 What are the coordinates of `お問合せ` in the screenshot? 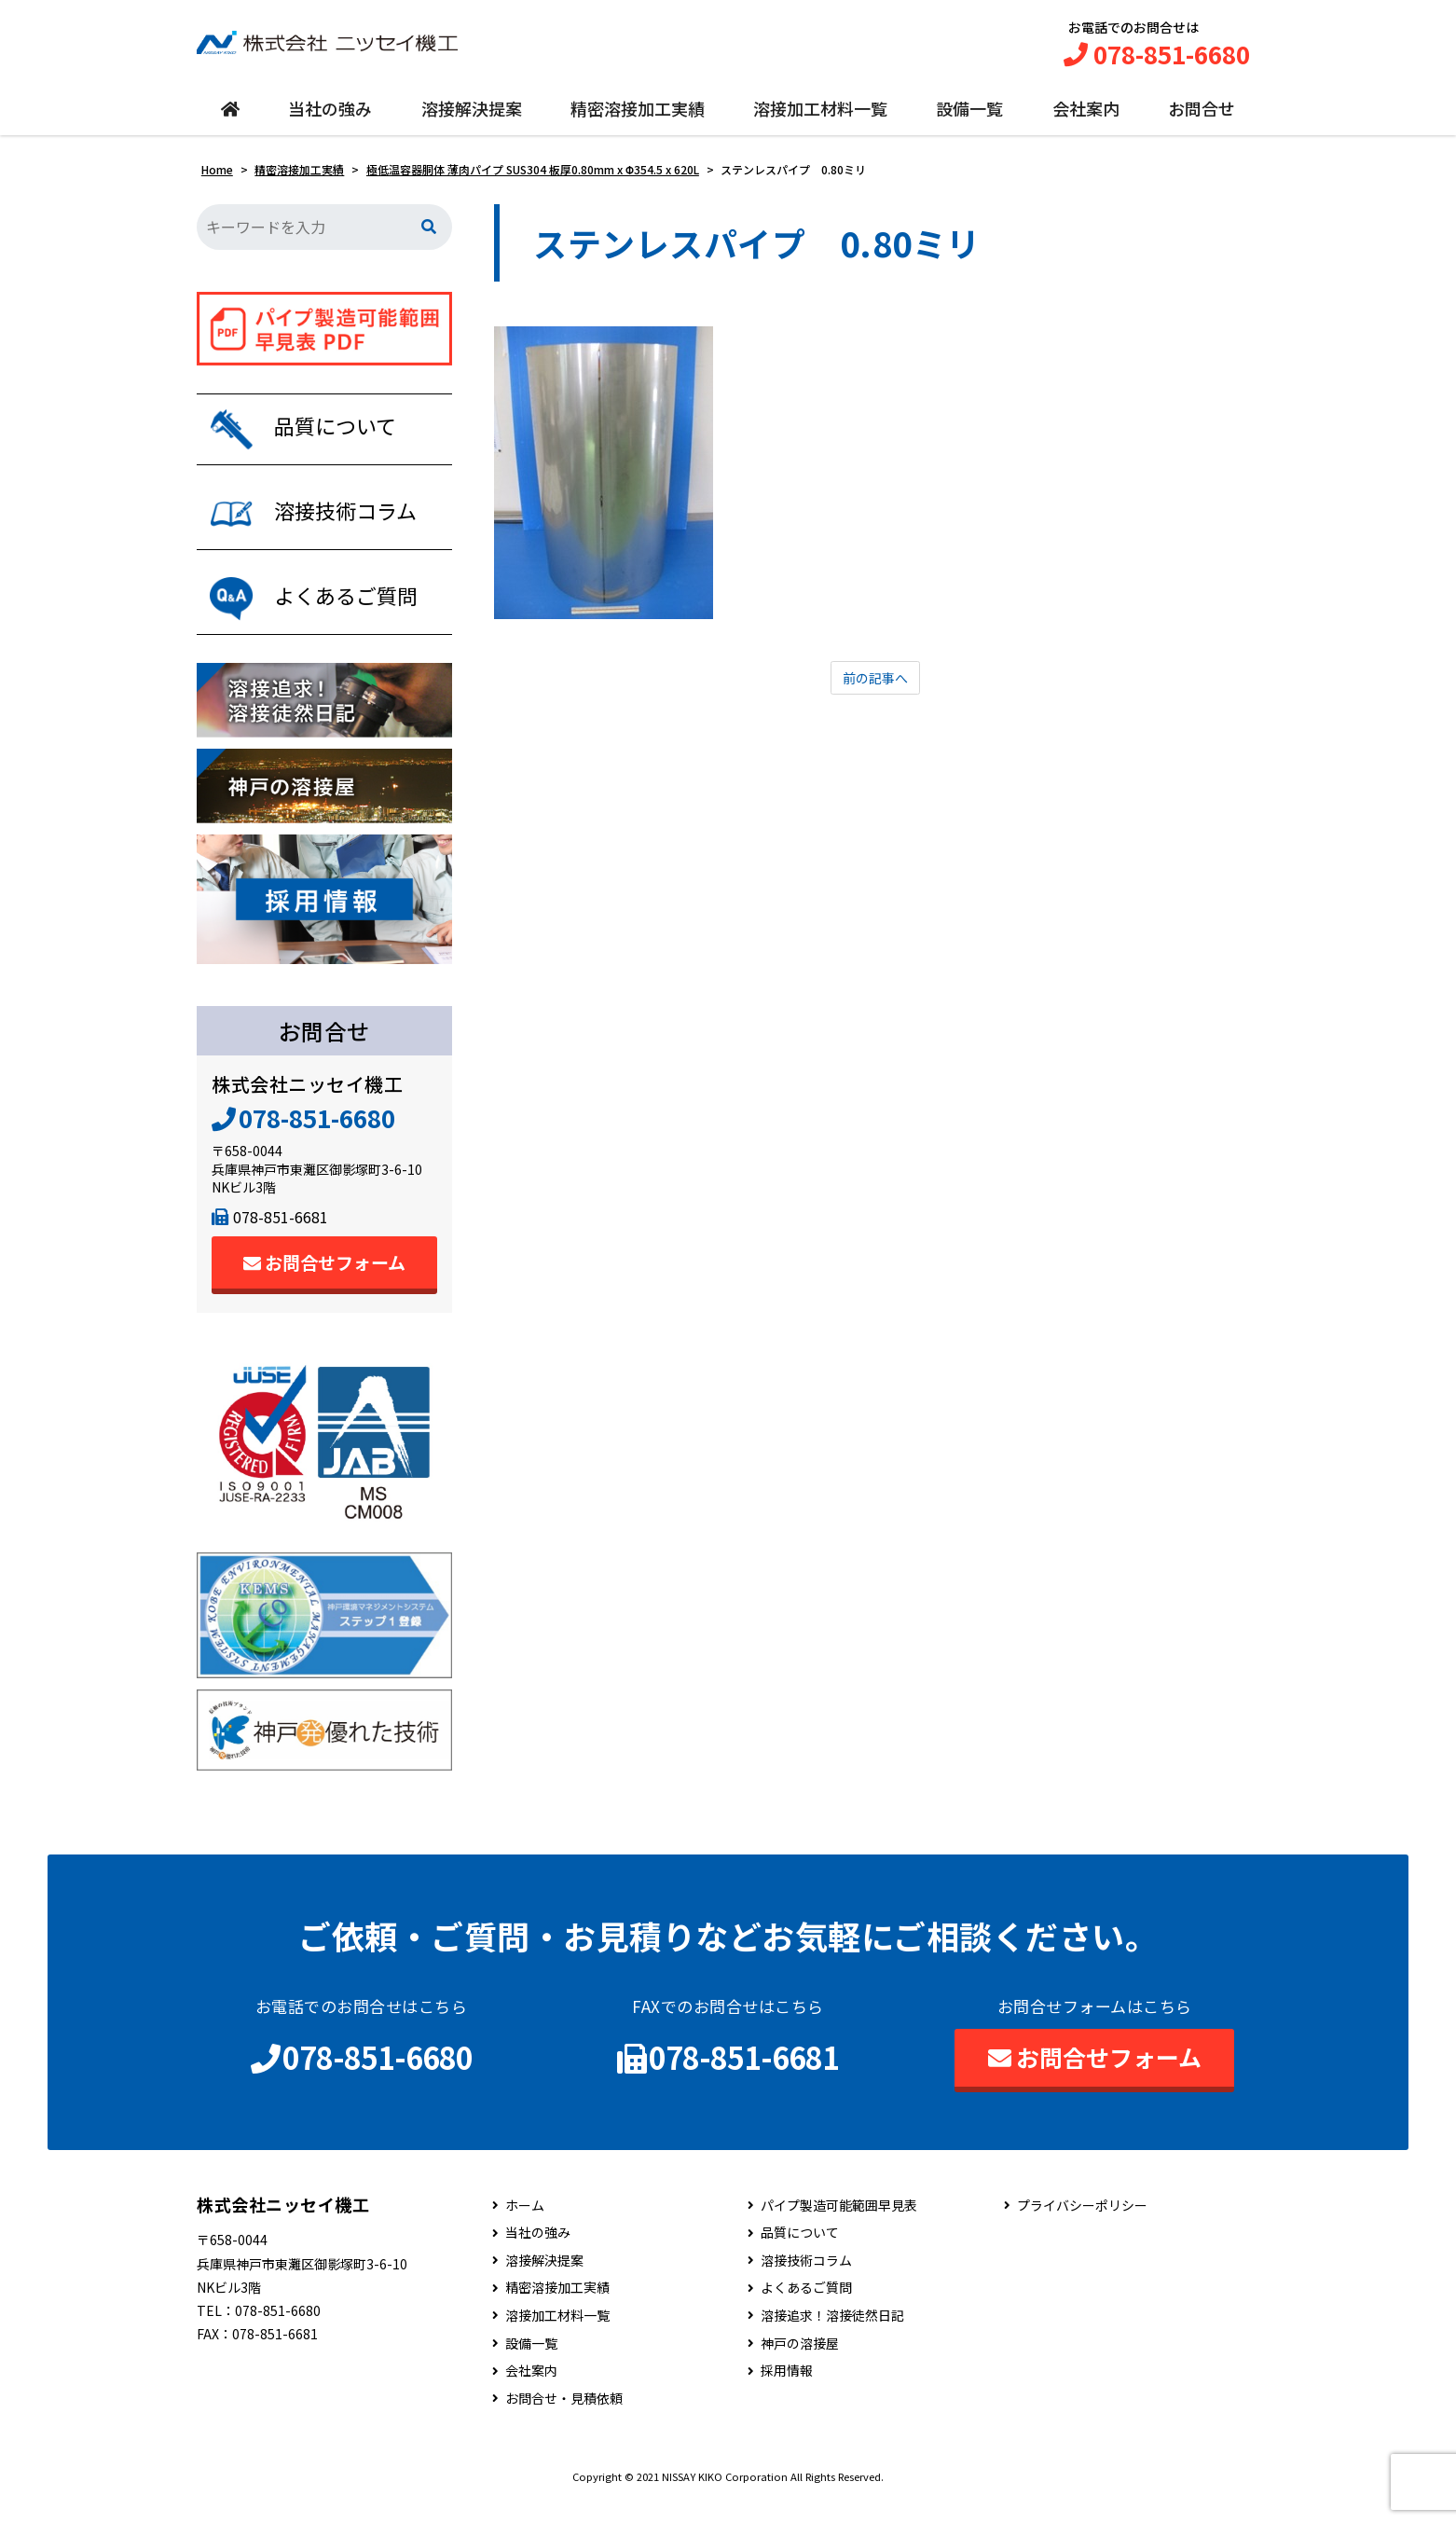 It's located at (1201, 118).